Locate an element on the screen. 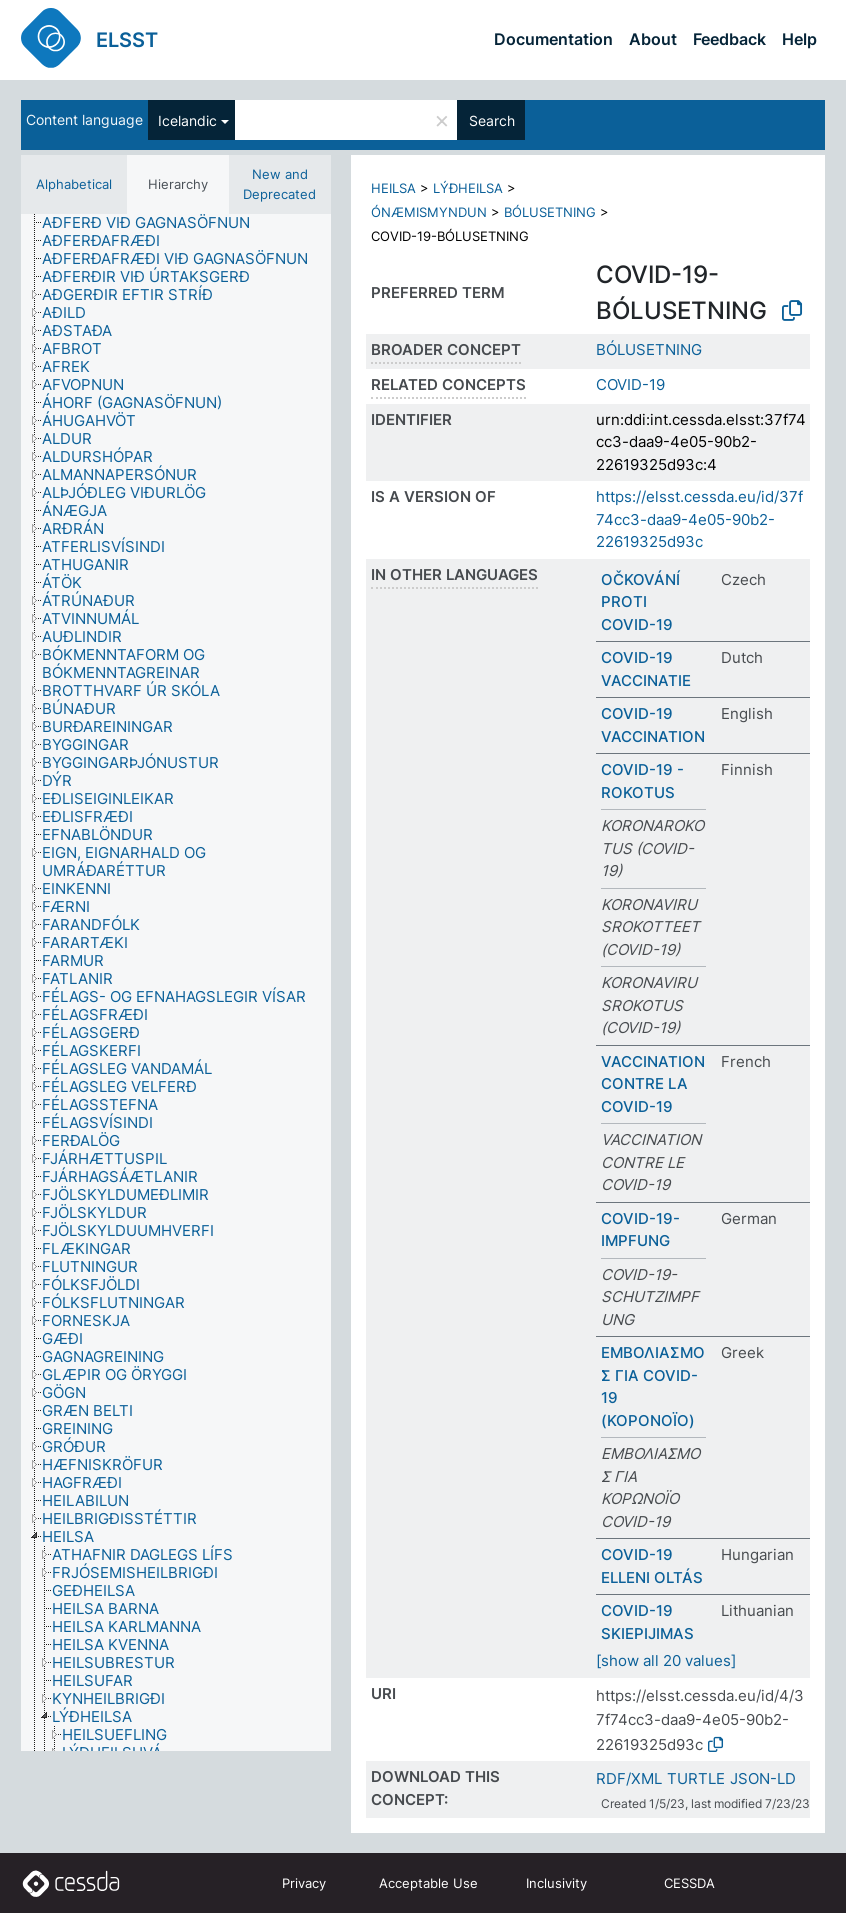  [show all 20 values] is located at coordinates (666, 1660).